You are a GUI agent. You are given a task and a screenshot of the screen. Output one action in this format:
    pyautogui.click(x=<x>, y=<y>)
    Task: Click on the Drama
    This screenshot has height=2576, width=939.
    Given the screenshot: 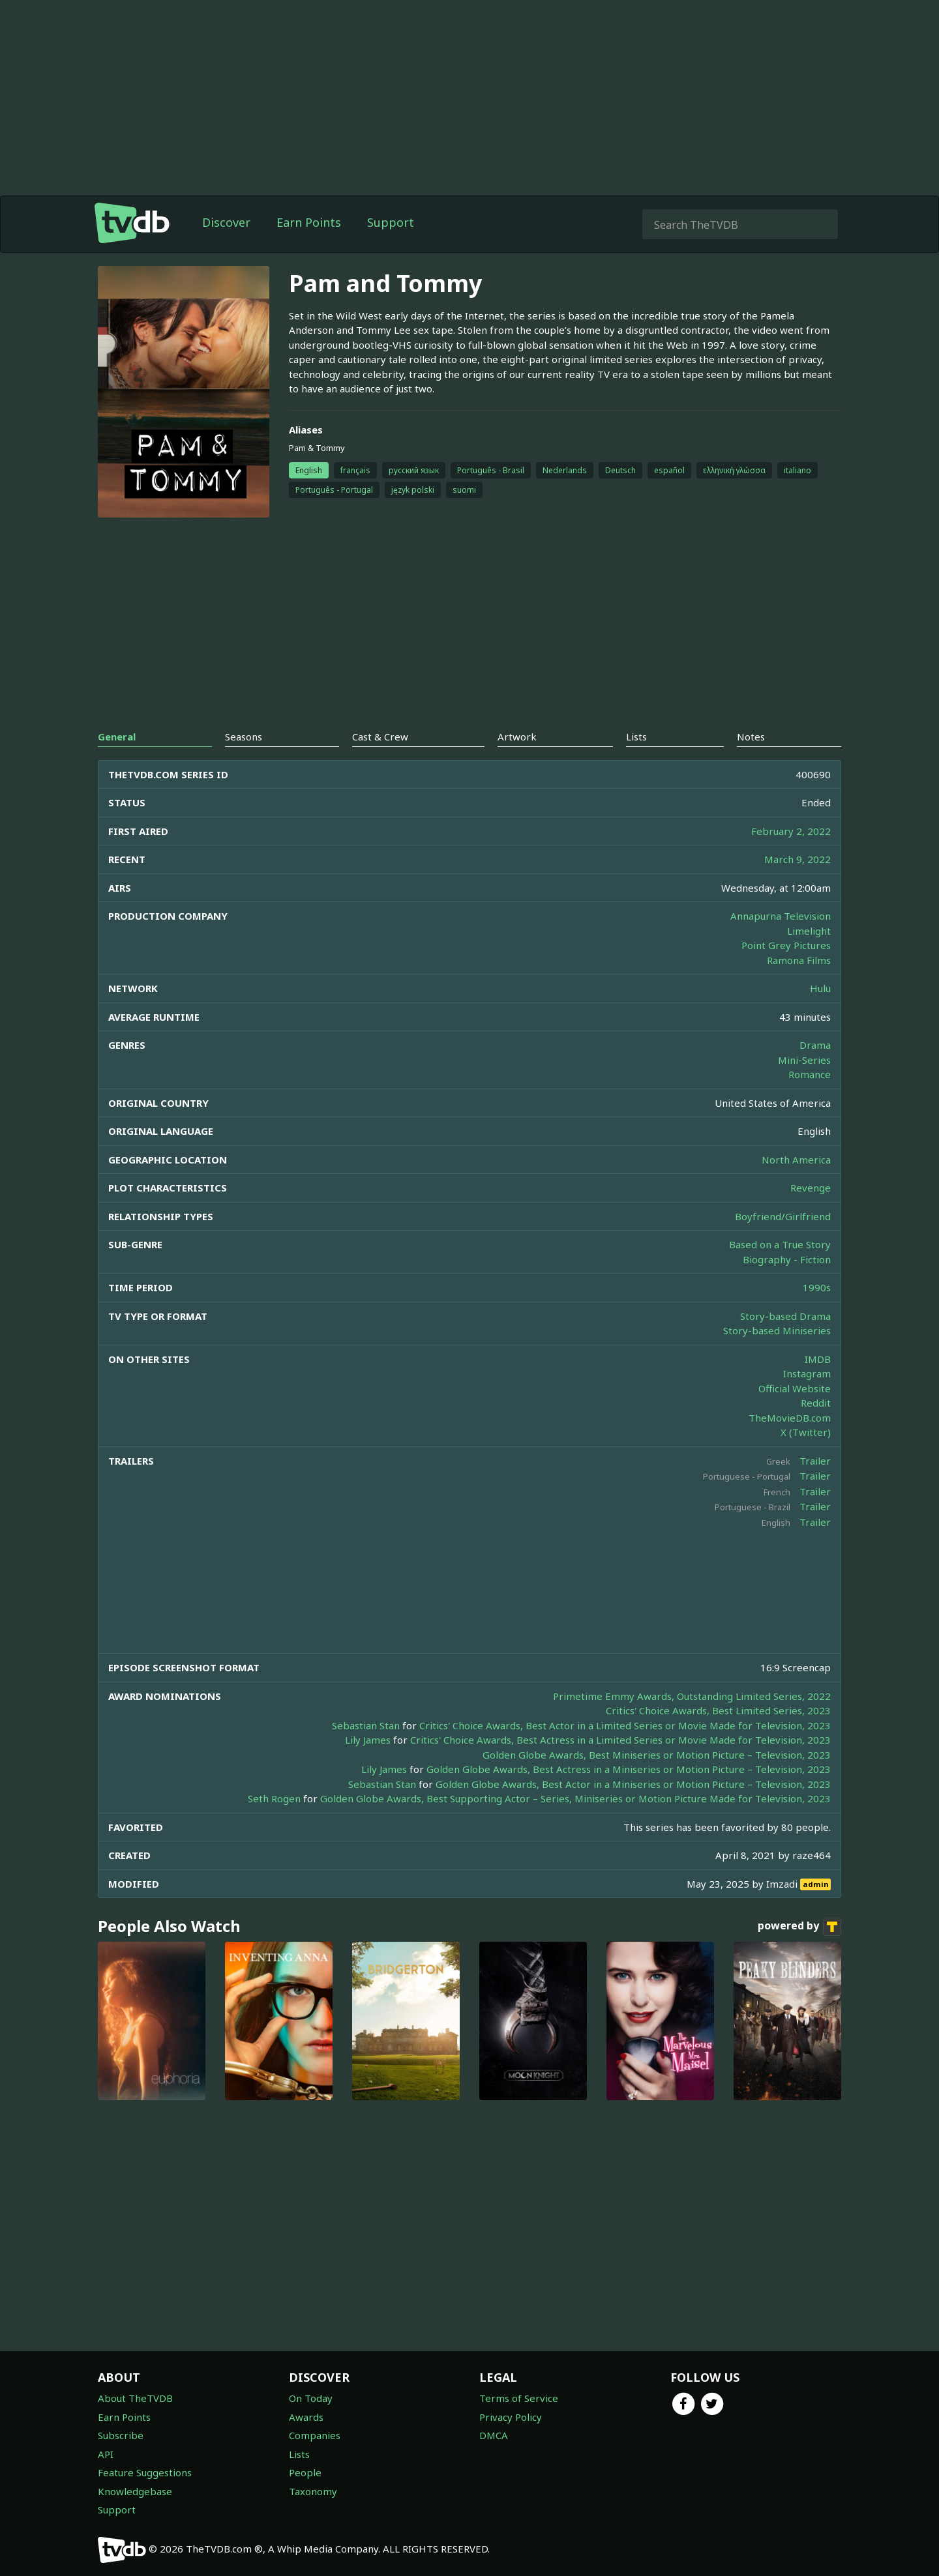 What is the action you would take?
    pyautogui.click(x=815, y=1044)
    